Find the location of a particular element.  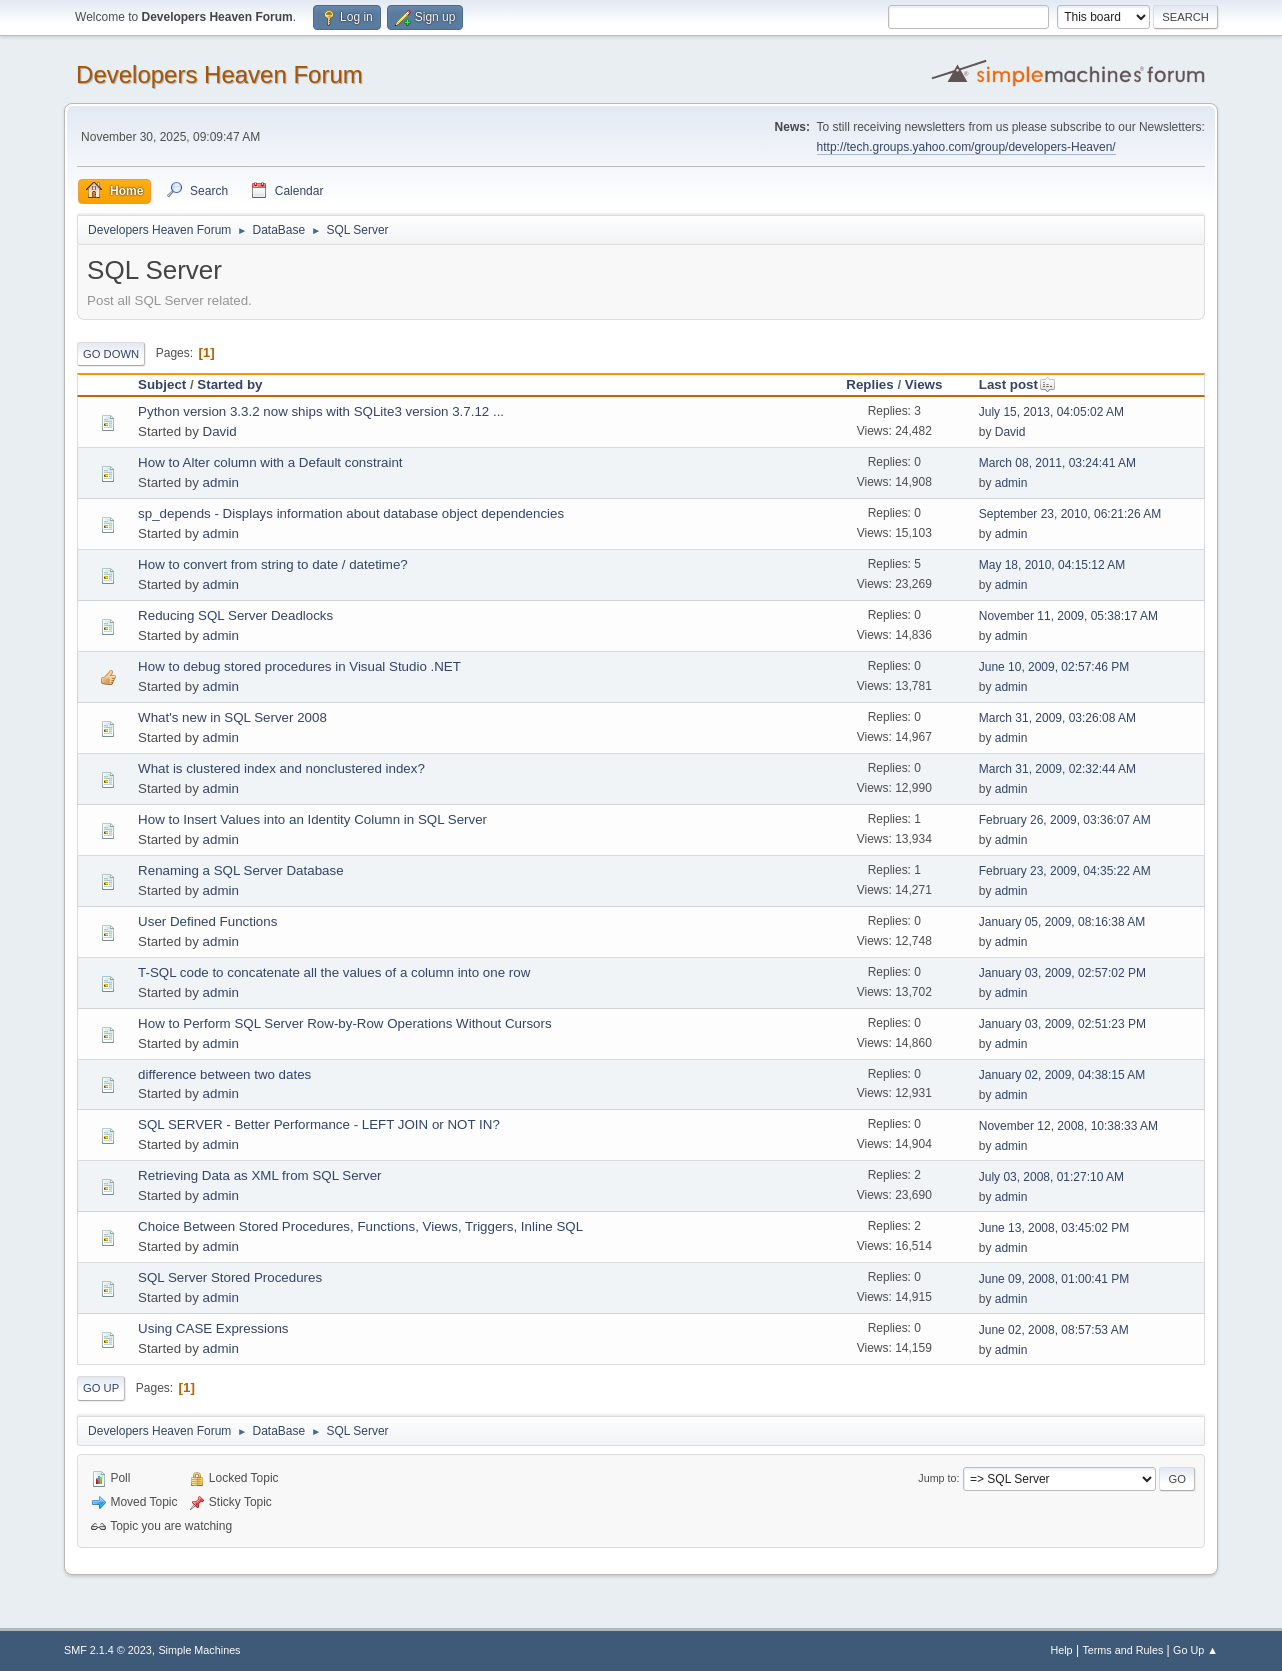

September 23, 2010, 06:21:26 AM is located at coordinates (1070, 514).